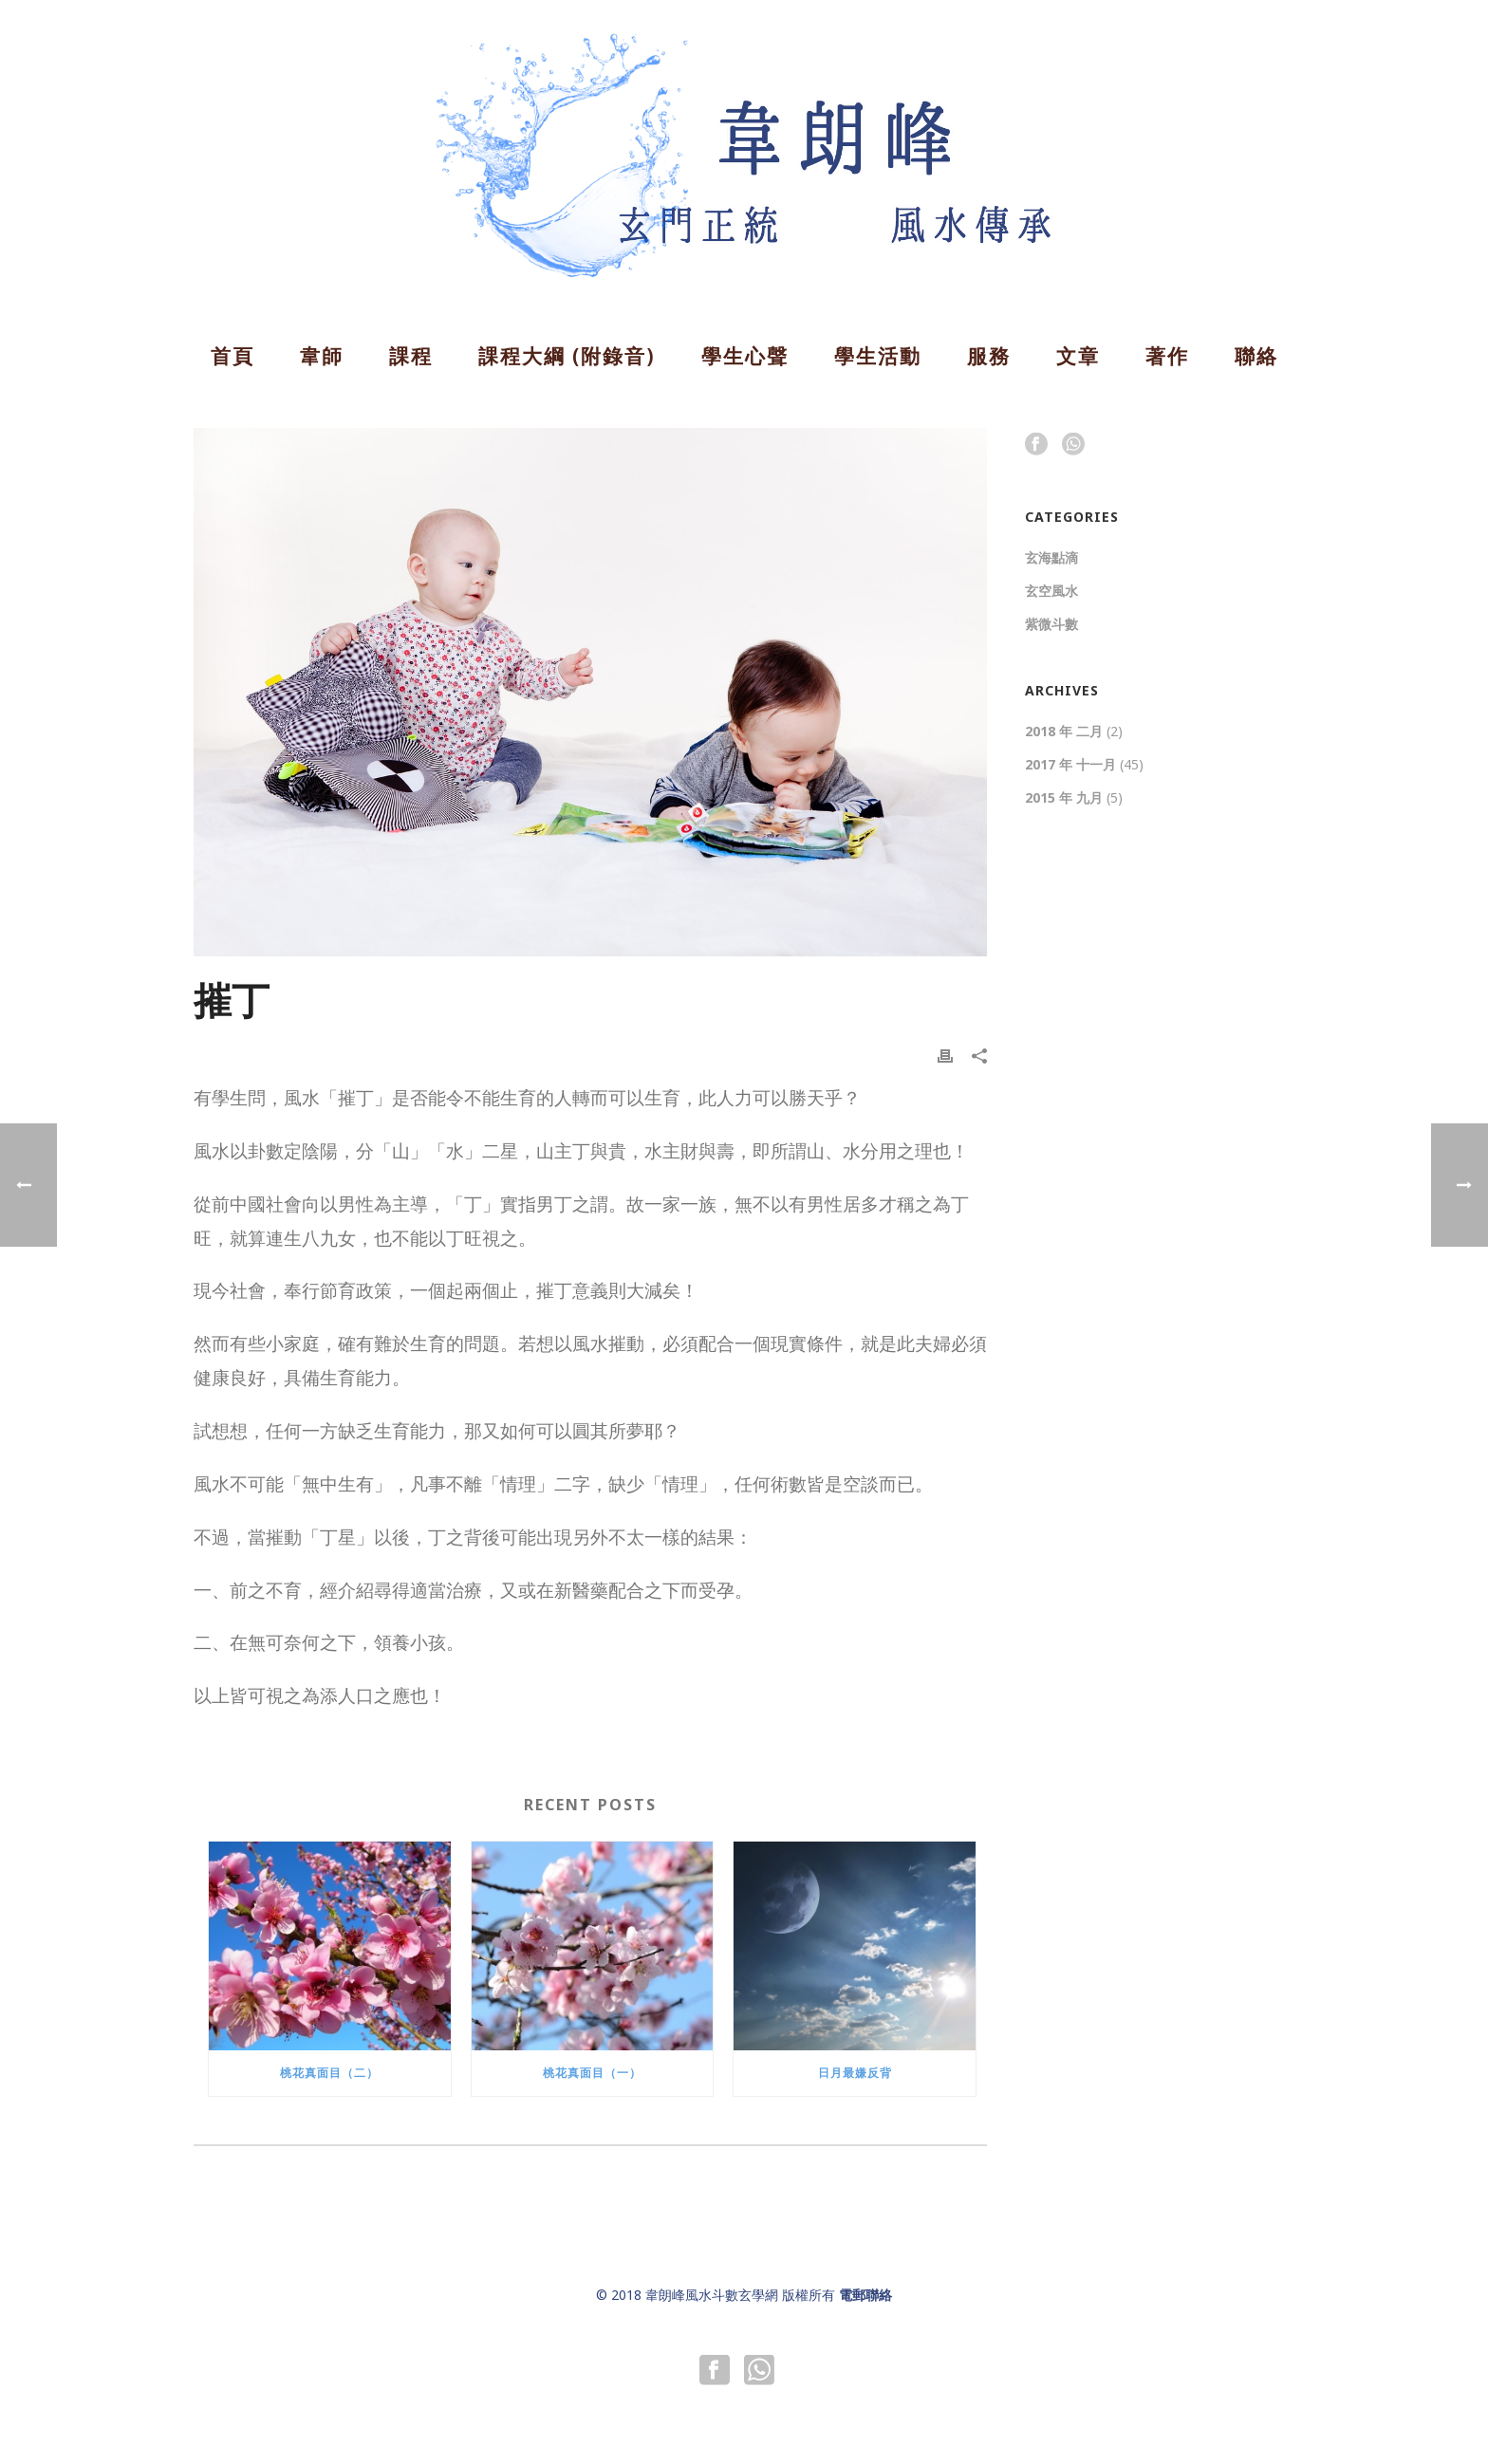 The image size is (1488, 2464). Describe the element at coordinates (1051, 591) in the screenshot. I see `玄空風水` at that location.